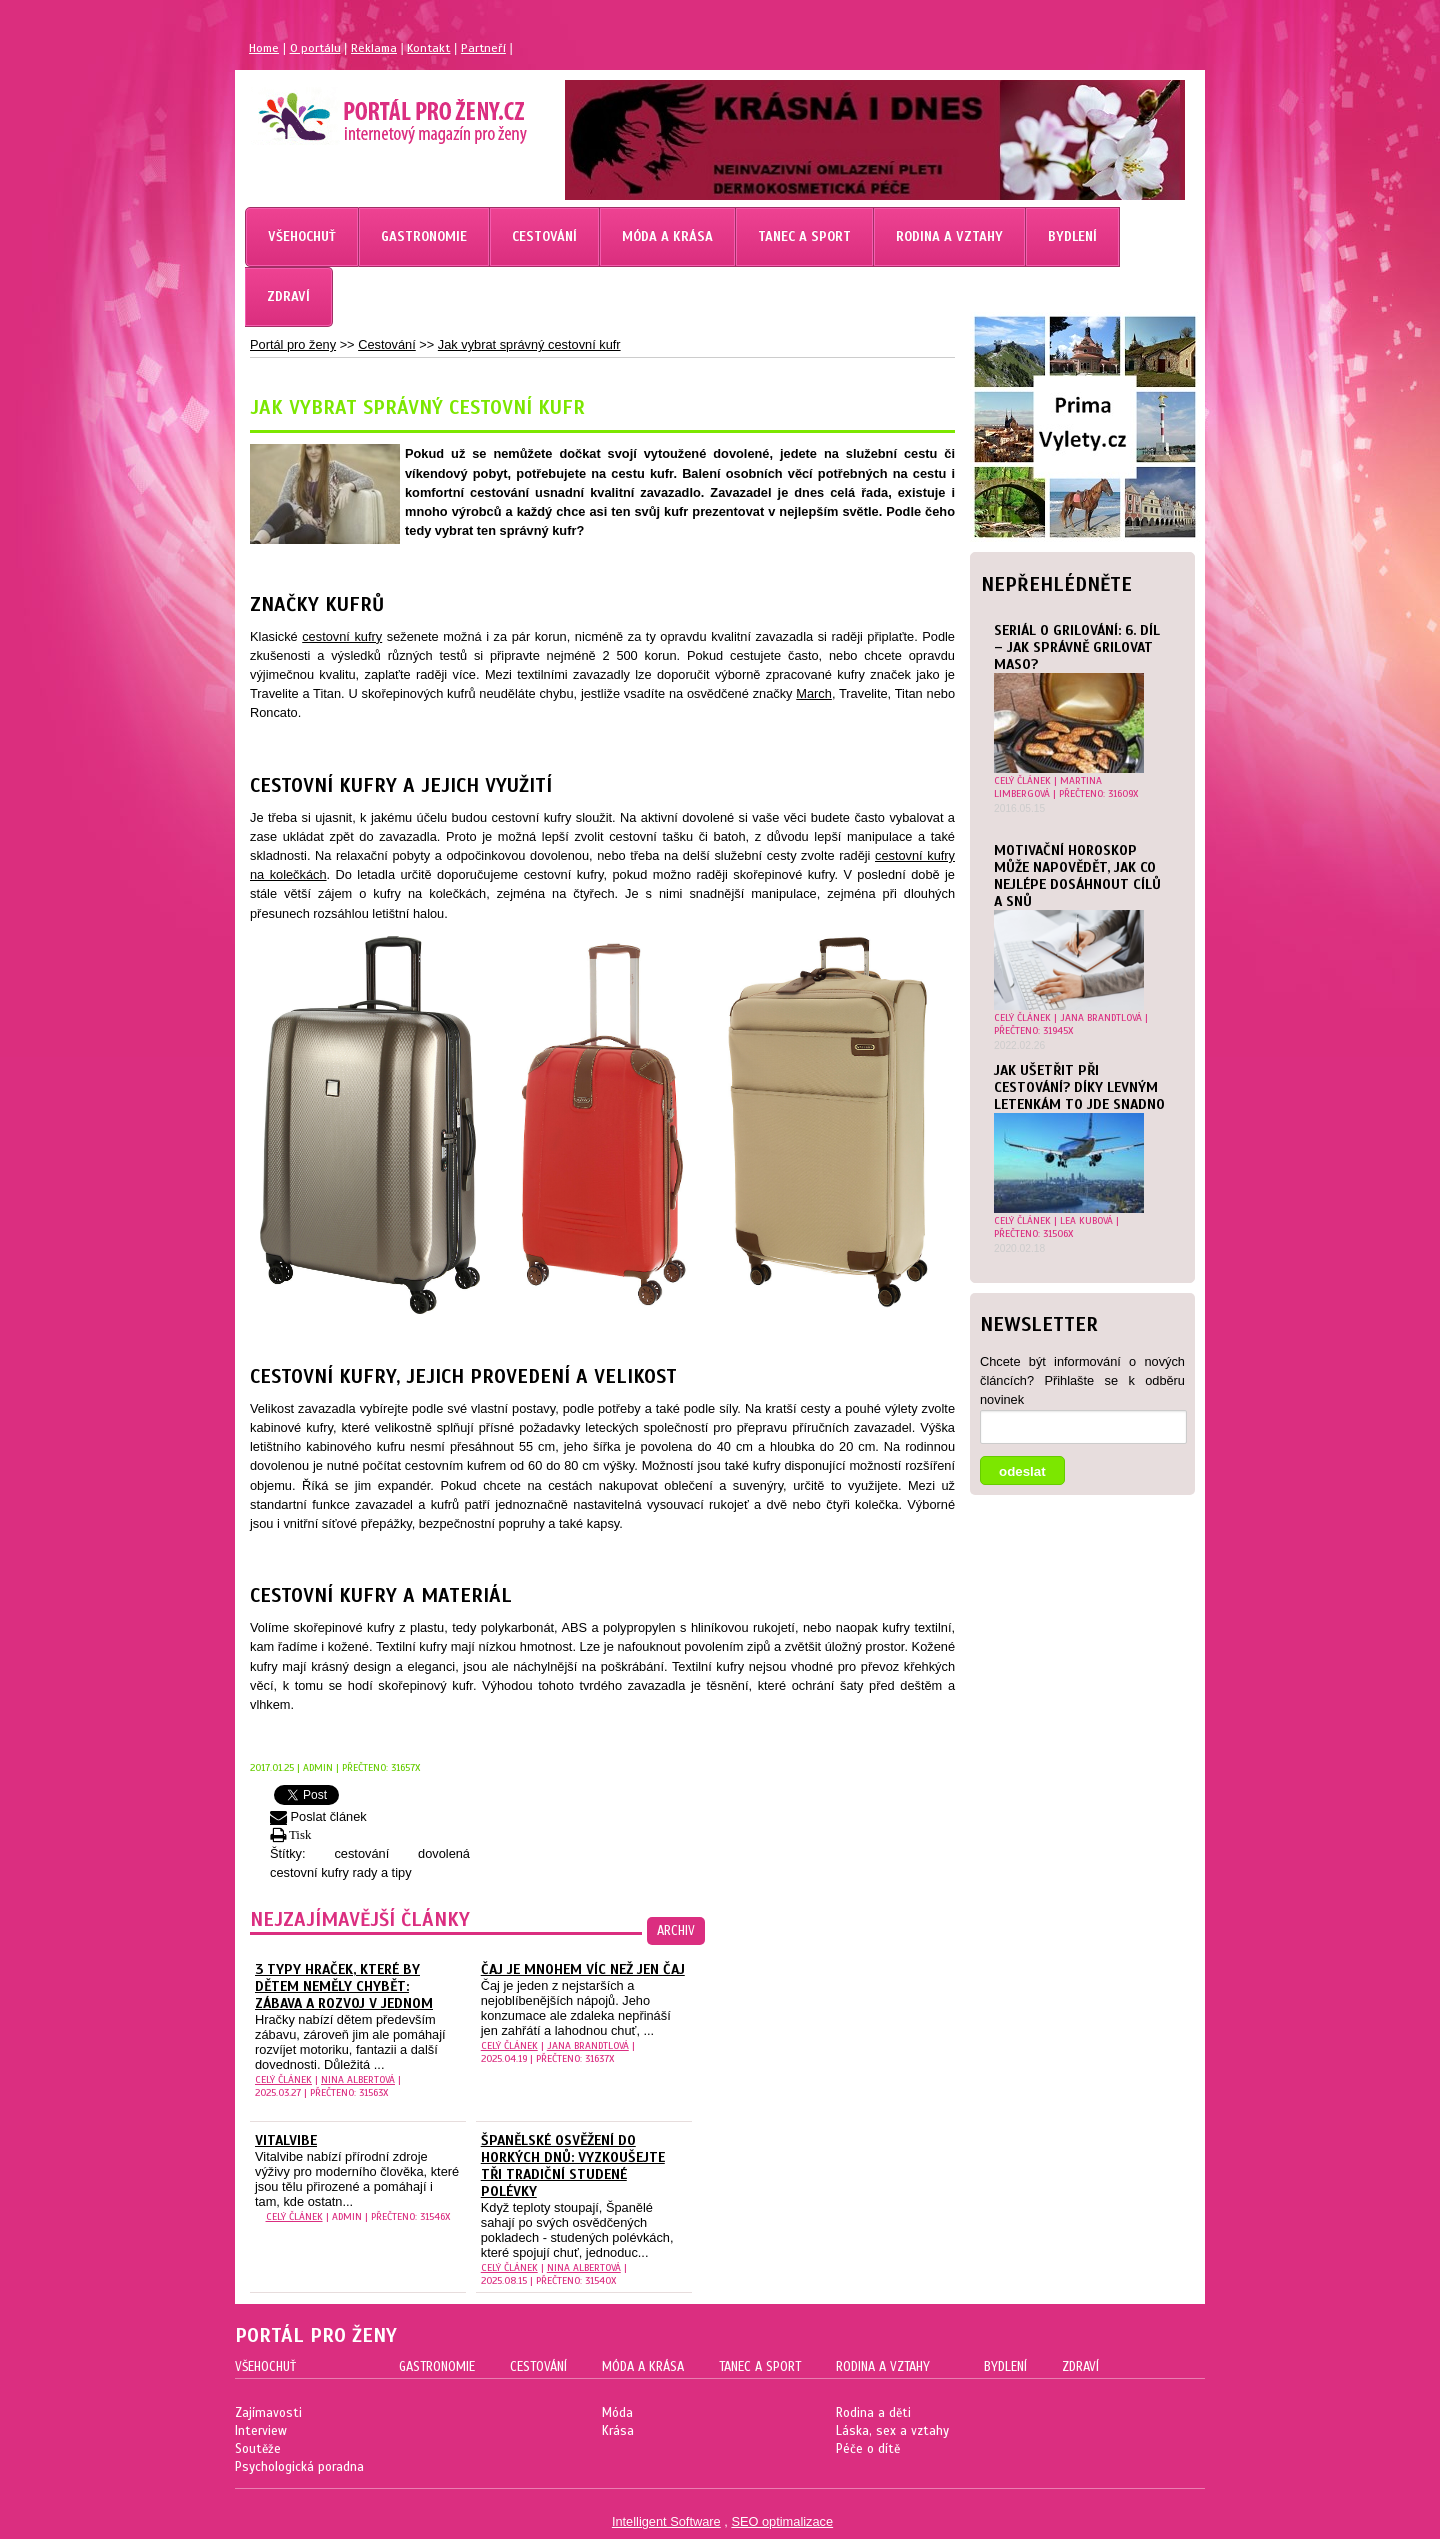  What do you see at coordinates (358, 110) in the screenshot?
I see `Magazín pro ženy Portál pro ženy.cz` at bounding box center [358, 110].